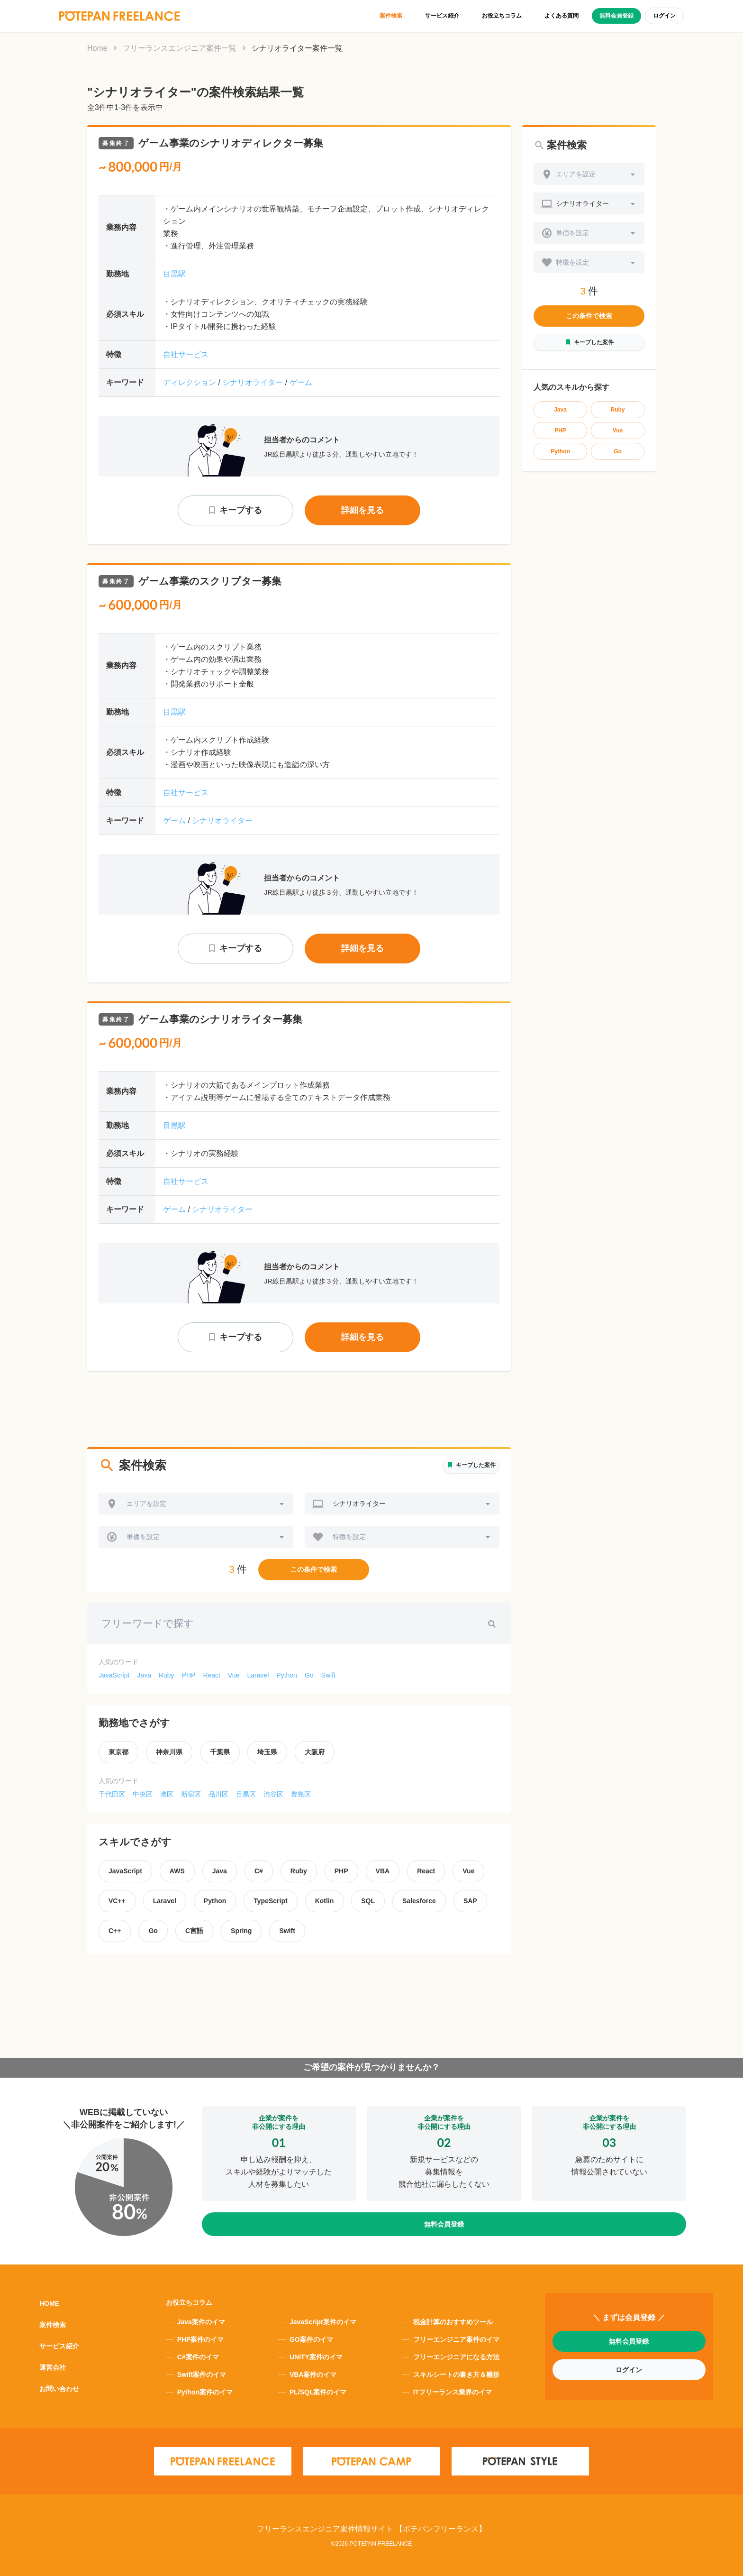 This screenshot has height=2576, width=743. I want to click on 大阪府, so click(315, 1752).